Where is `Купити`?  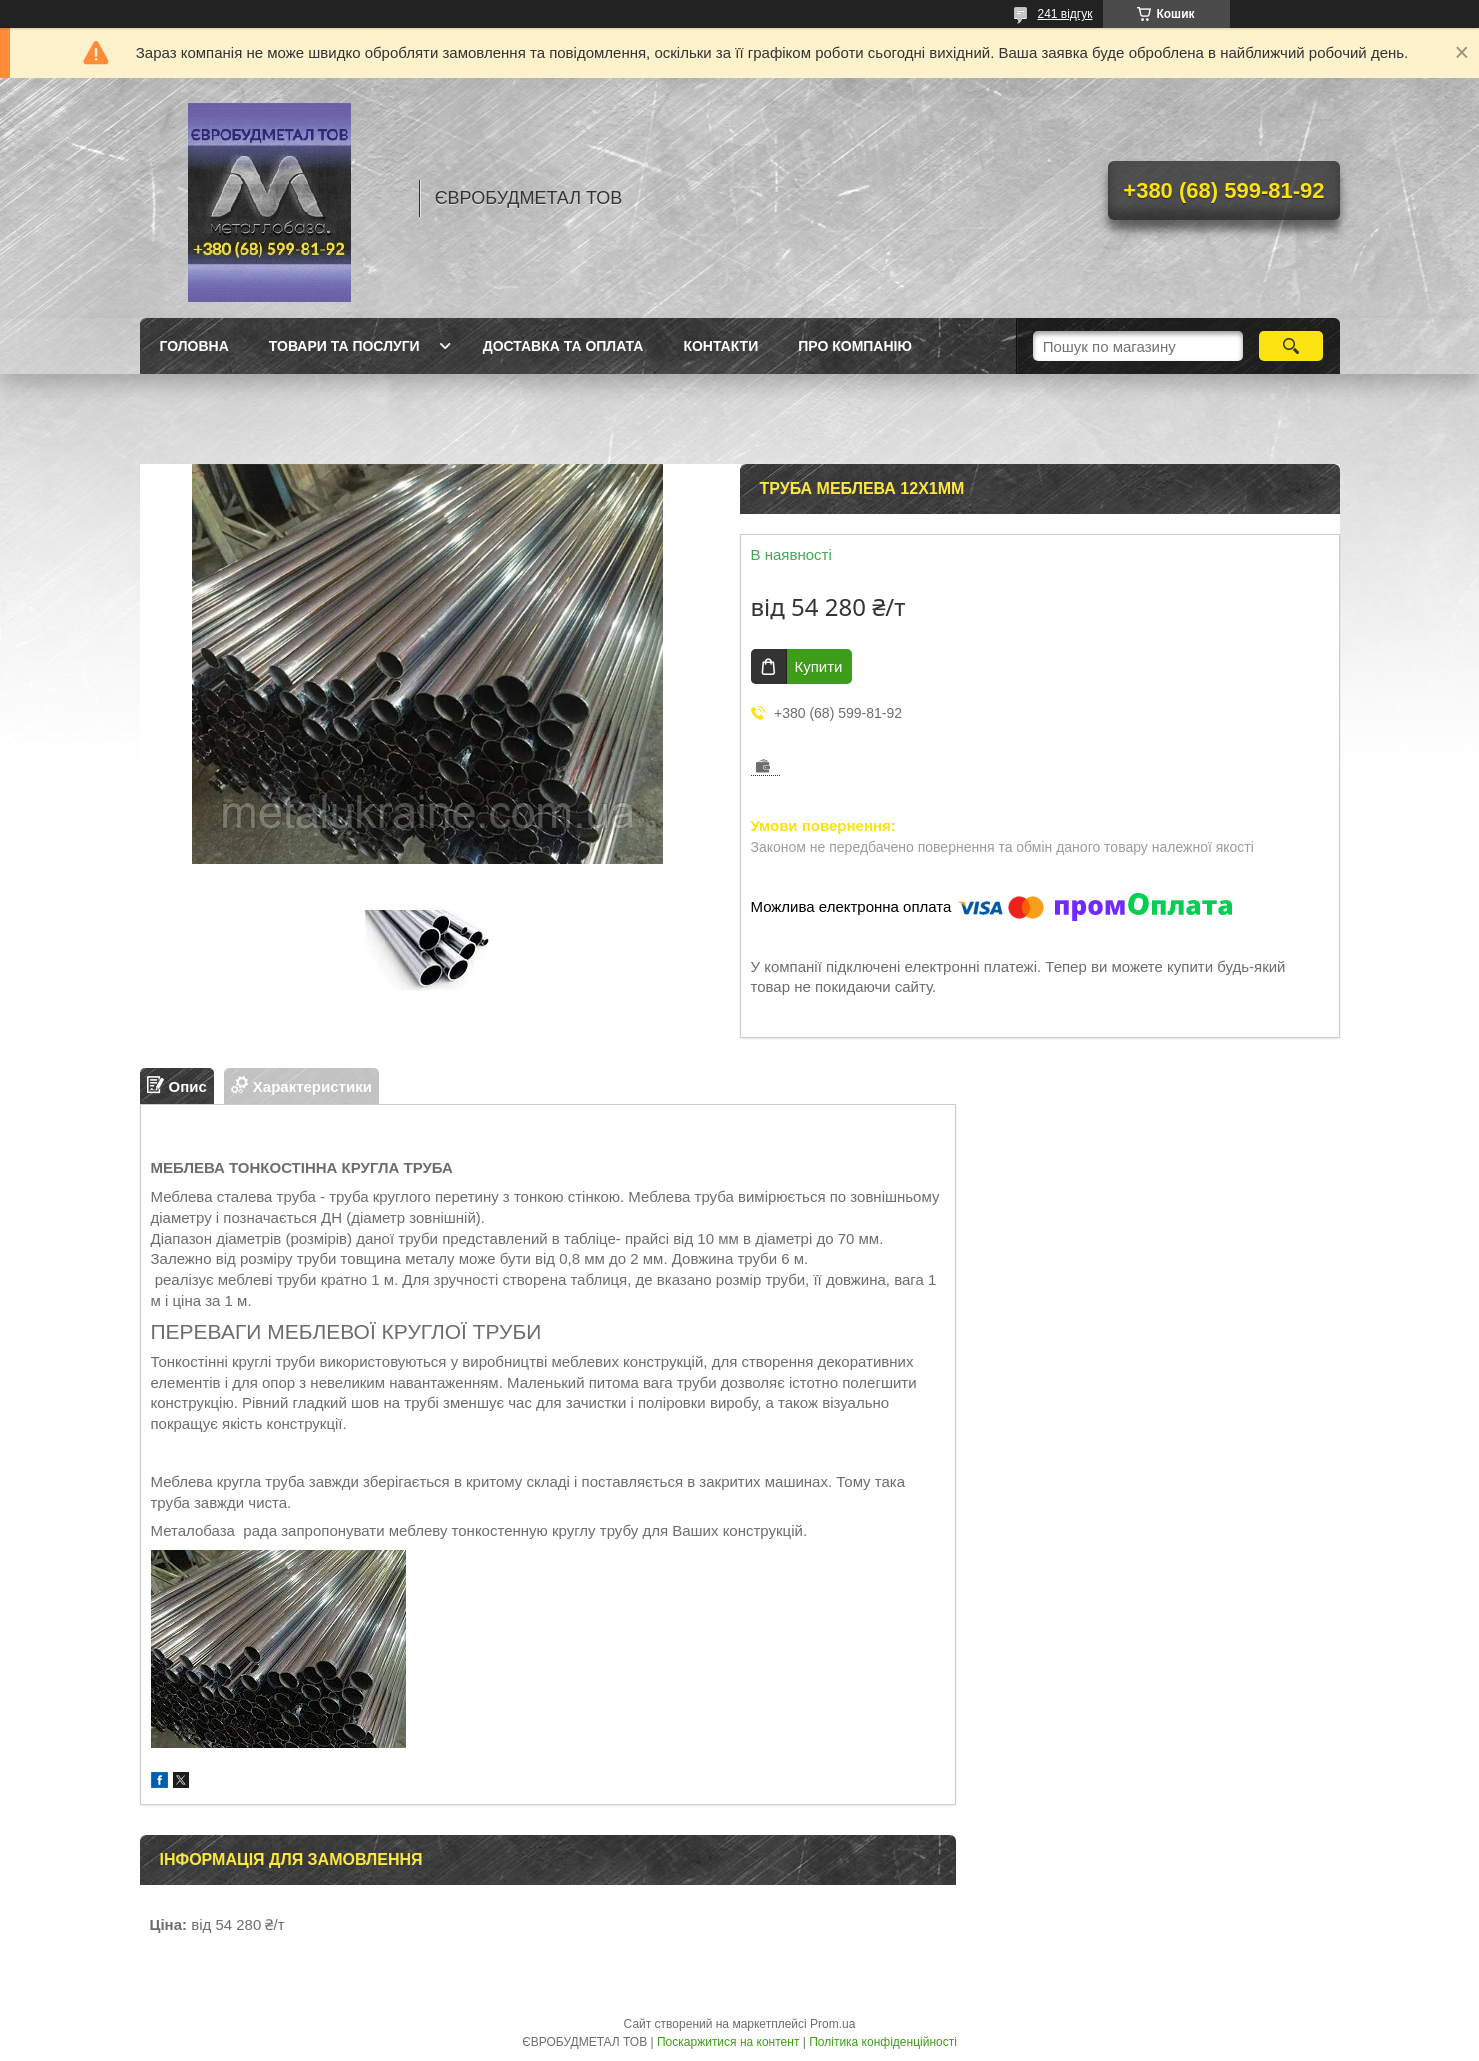
Купити is located at coordinates (819, 666).